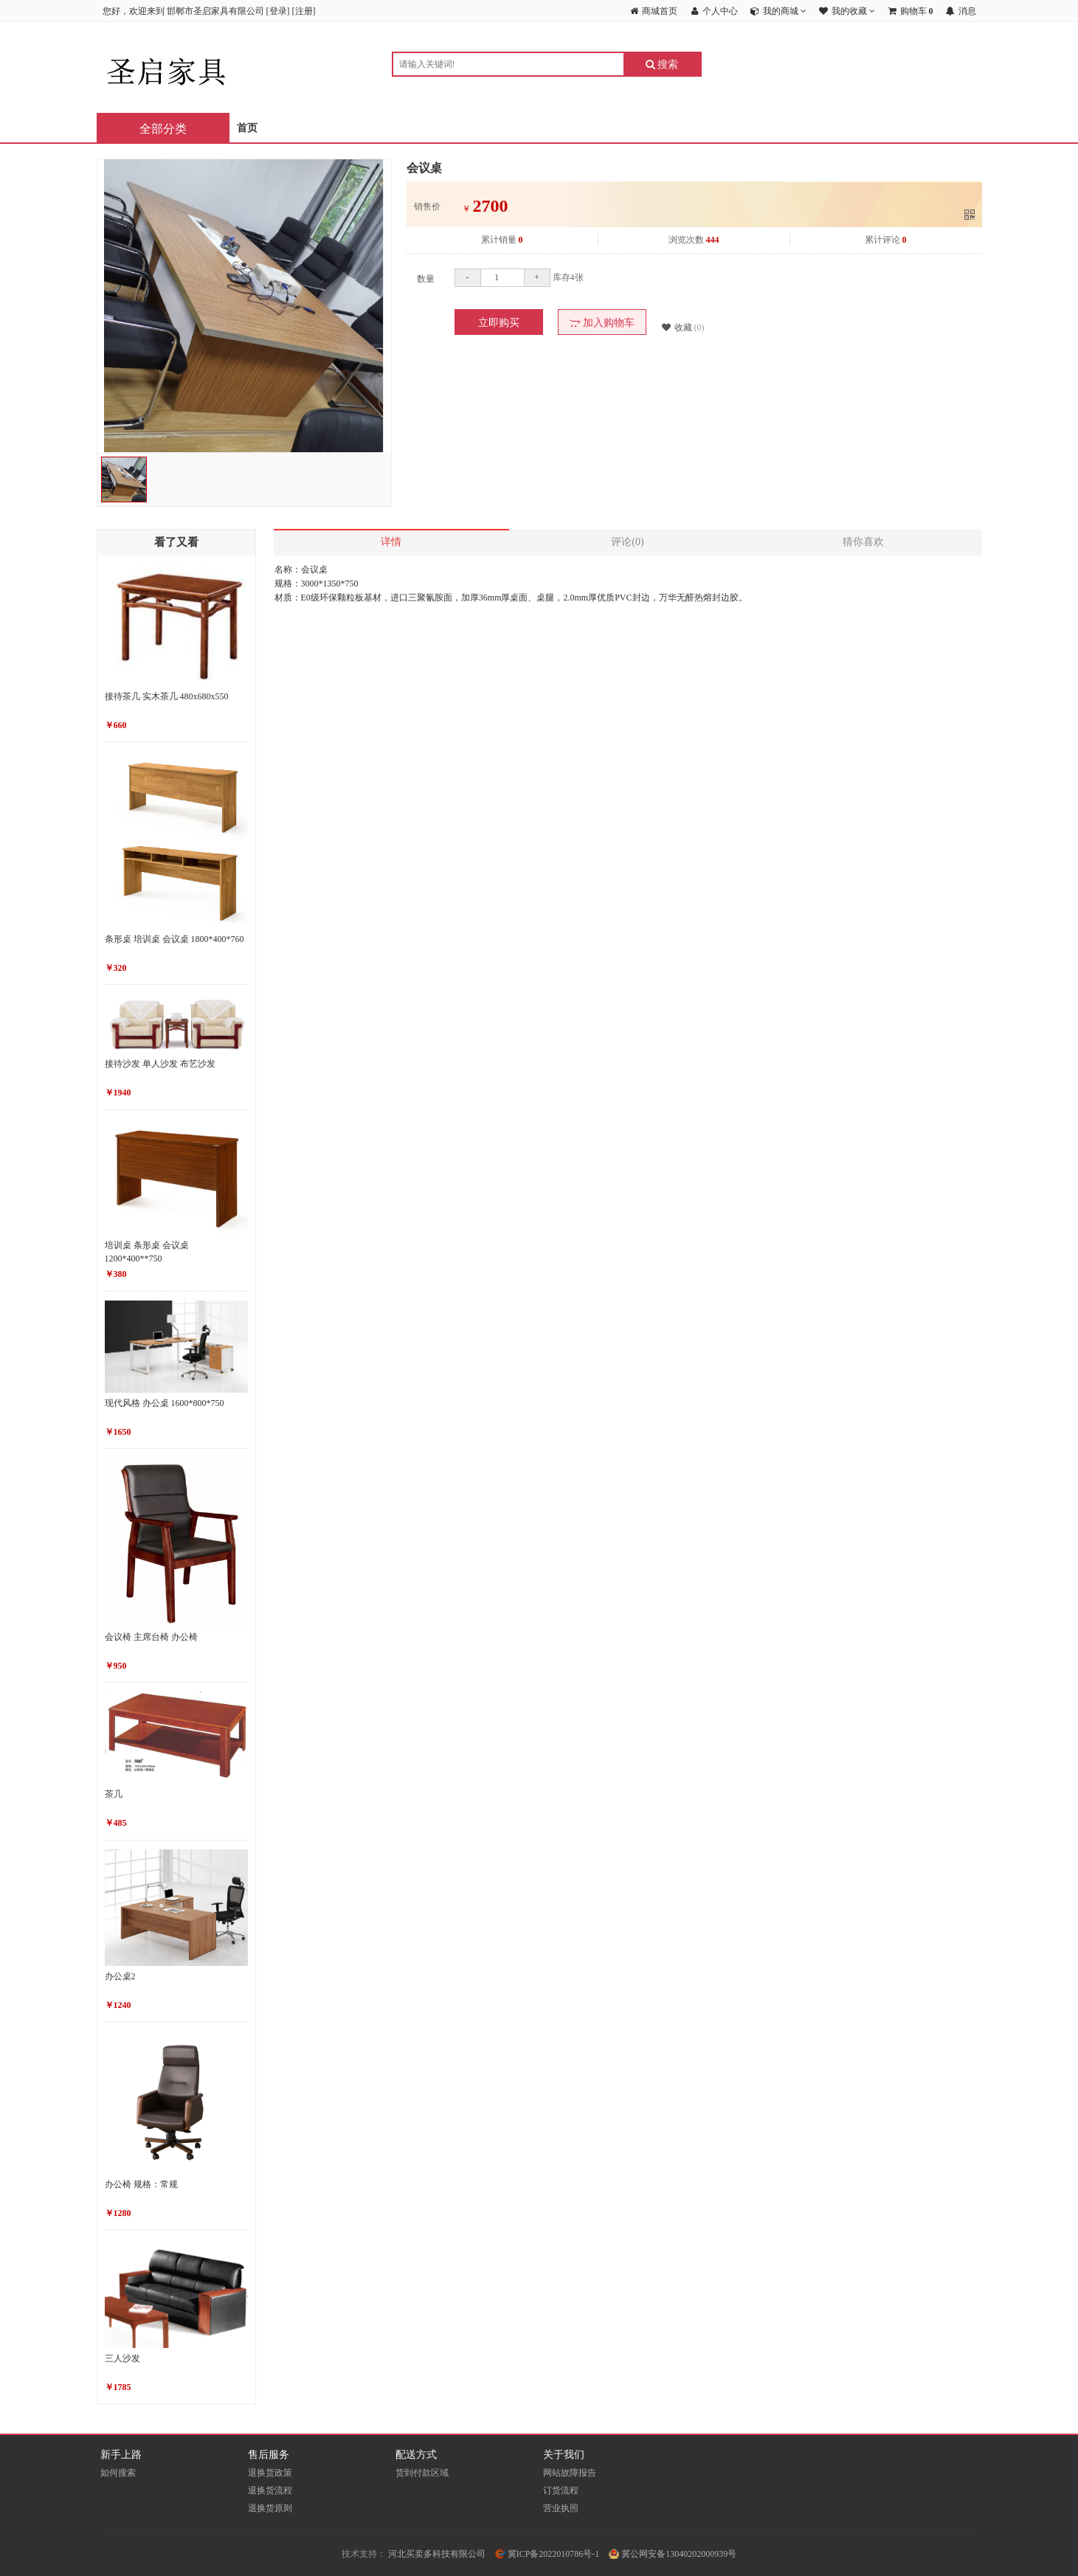  What do you see at coordinates (120, 1976) in the screenshot?
I see `办公桌2` at bounding box center [120, 1976].